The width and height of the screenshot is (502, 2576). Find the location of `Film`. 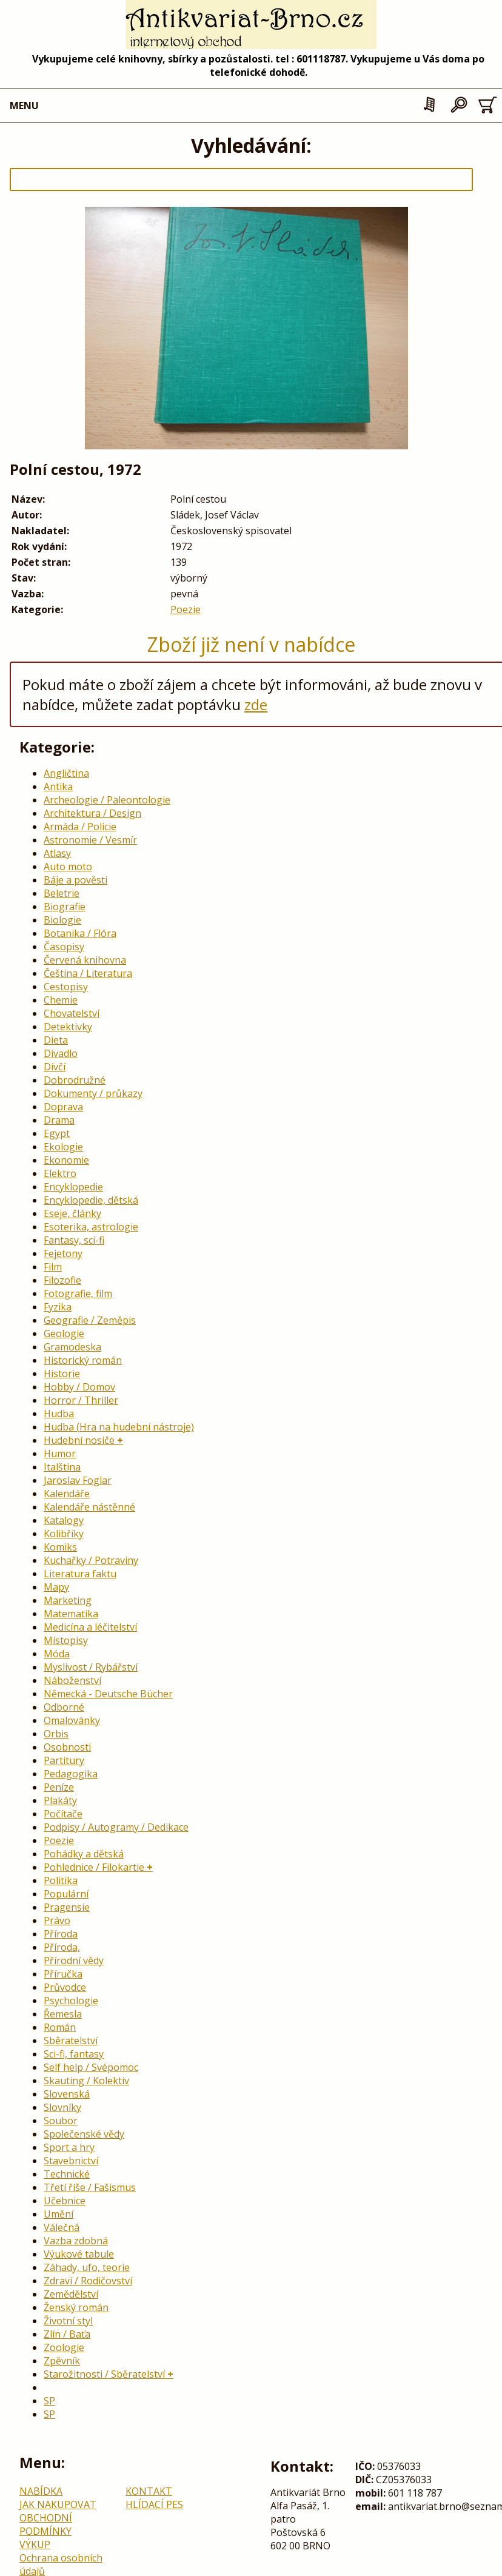

Film is located at coordinates (53, 1266).